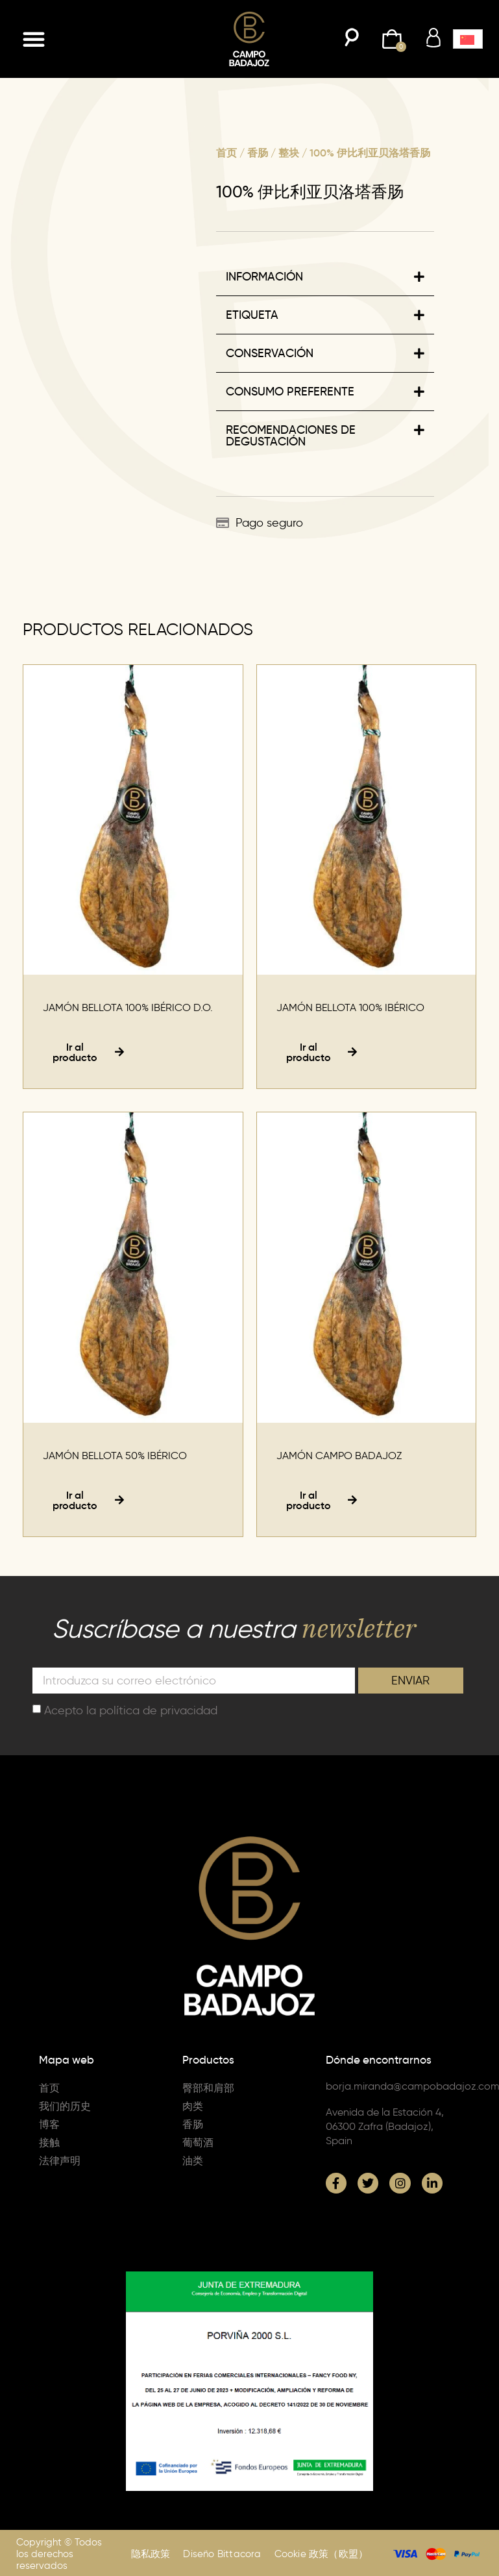 The image size is (499, 2576). I want to click on CONSUMO PREFERENTE, so click(290, 391).